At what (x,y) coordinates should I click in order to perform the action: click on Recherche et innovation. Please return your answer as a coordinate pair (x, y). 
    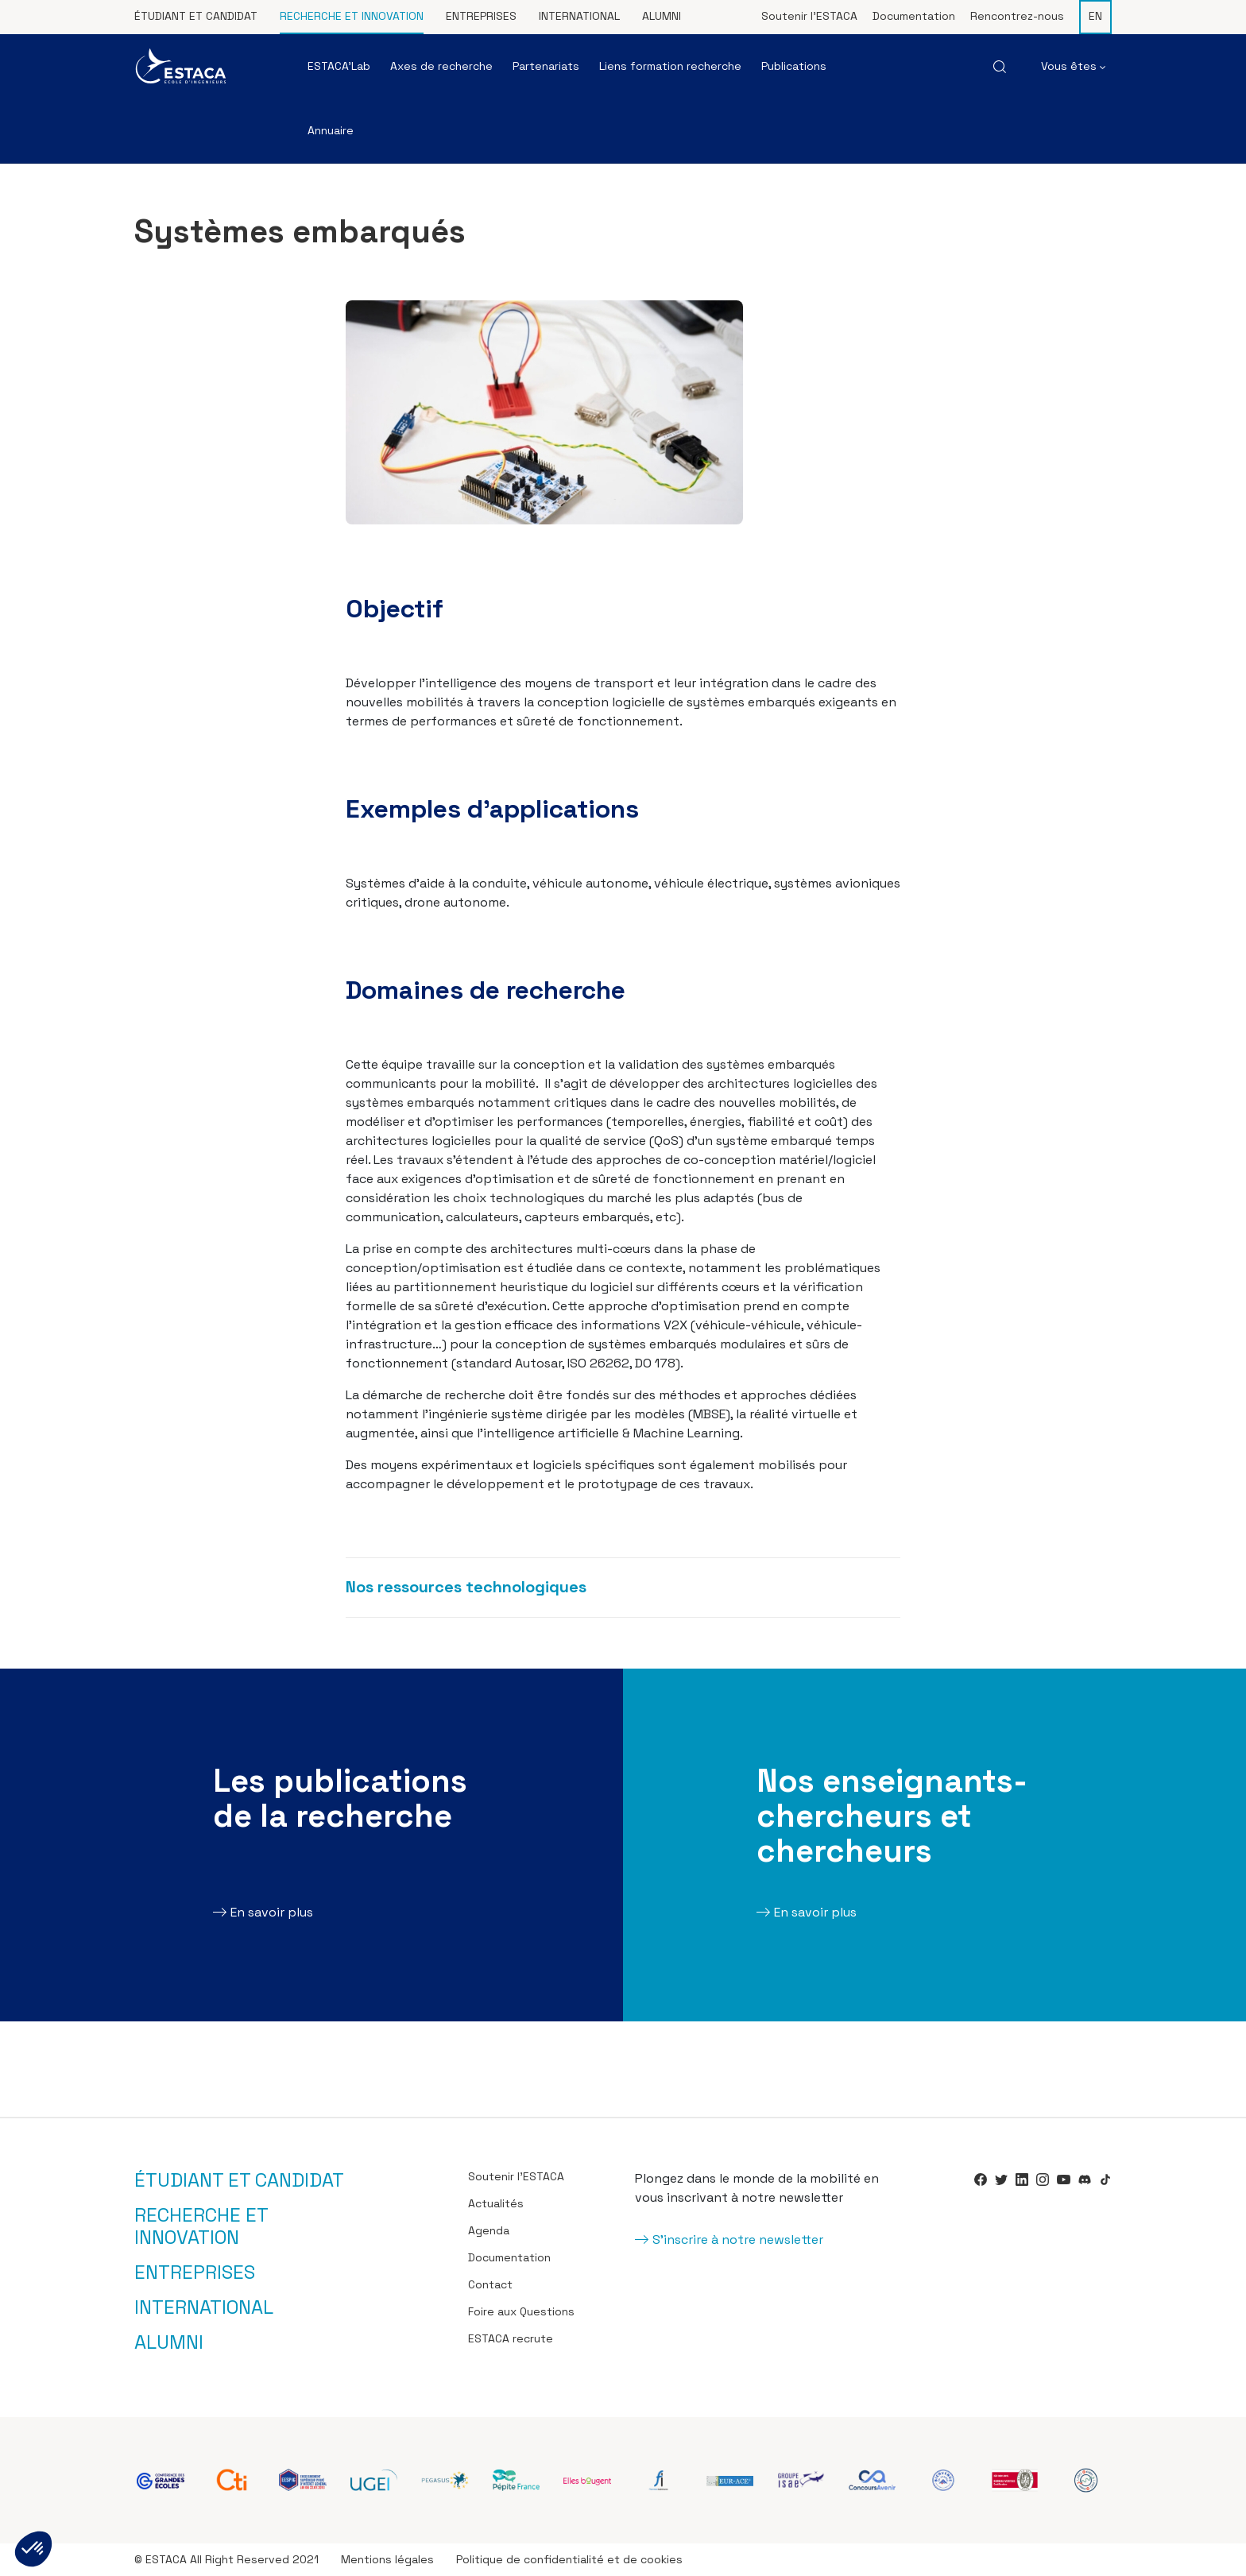
    Looking at the image, I should click on (352, 16).